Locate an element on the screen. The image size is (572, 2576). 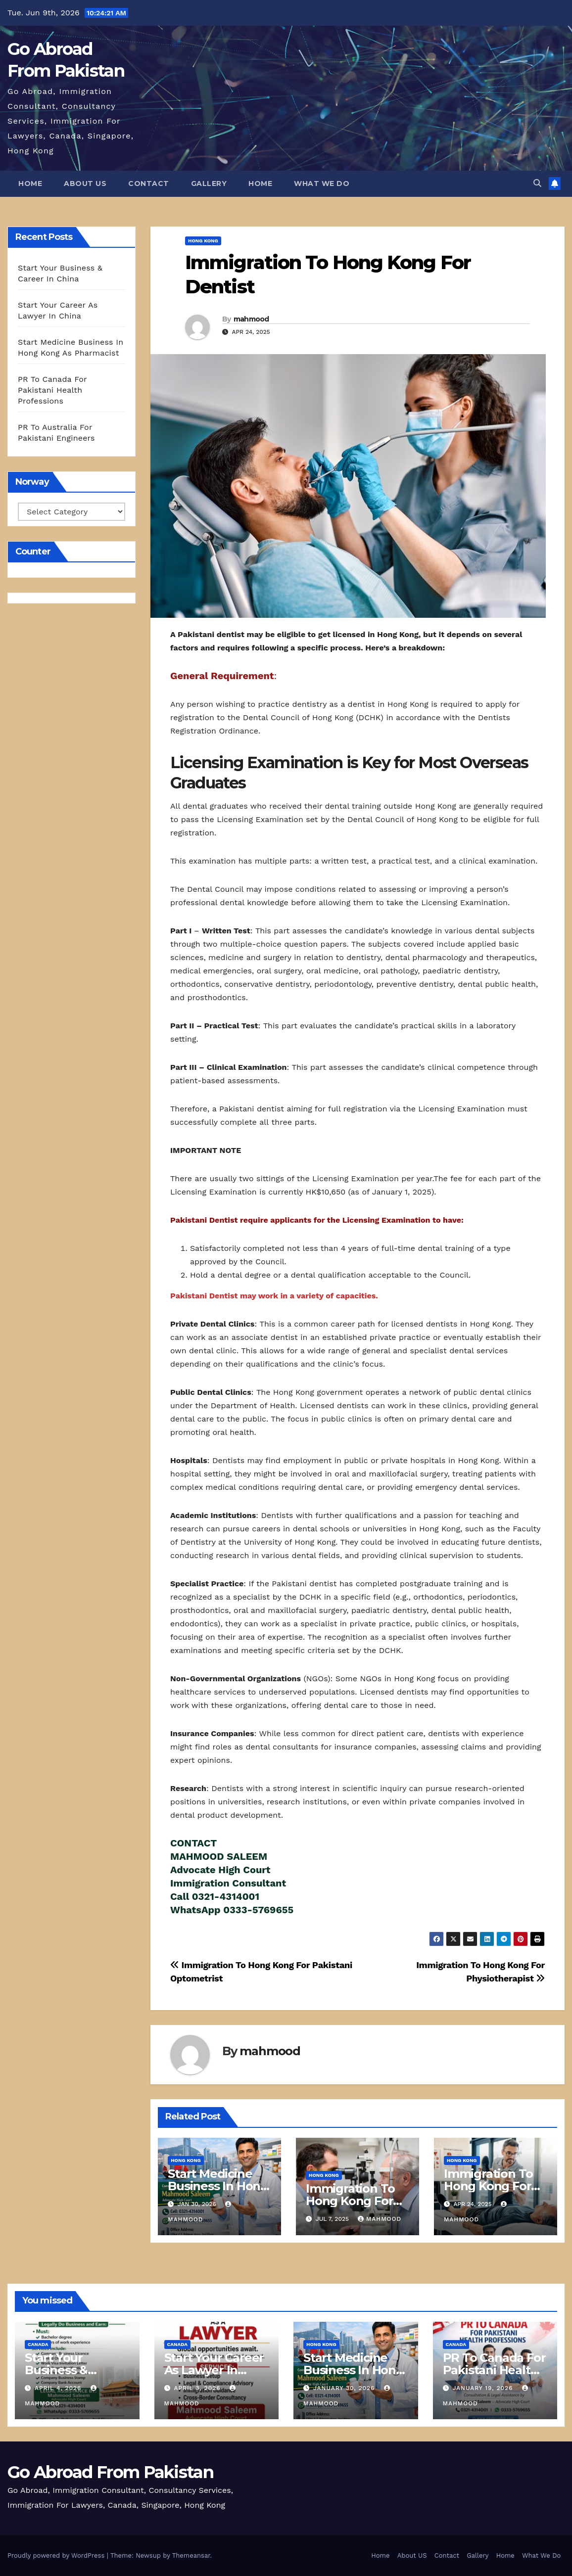
PR To Canada For Pakistani Health Professions is located at coordinates (52, 390).